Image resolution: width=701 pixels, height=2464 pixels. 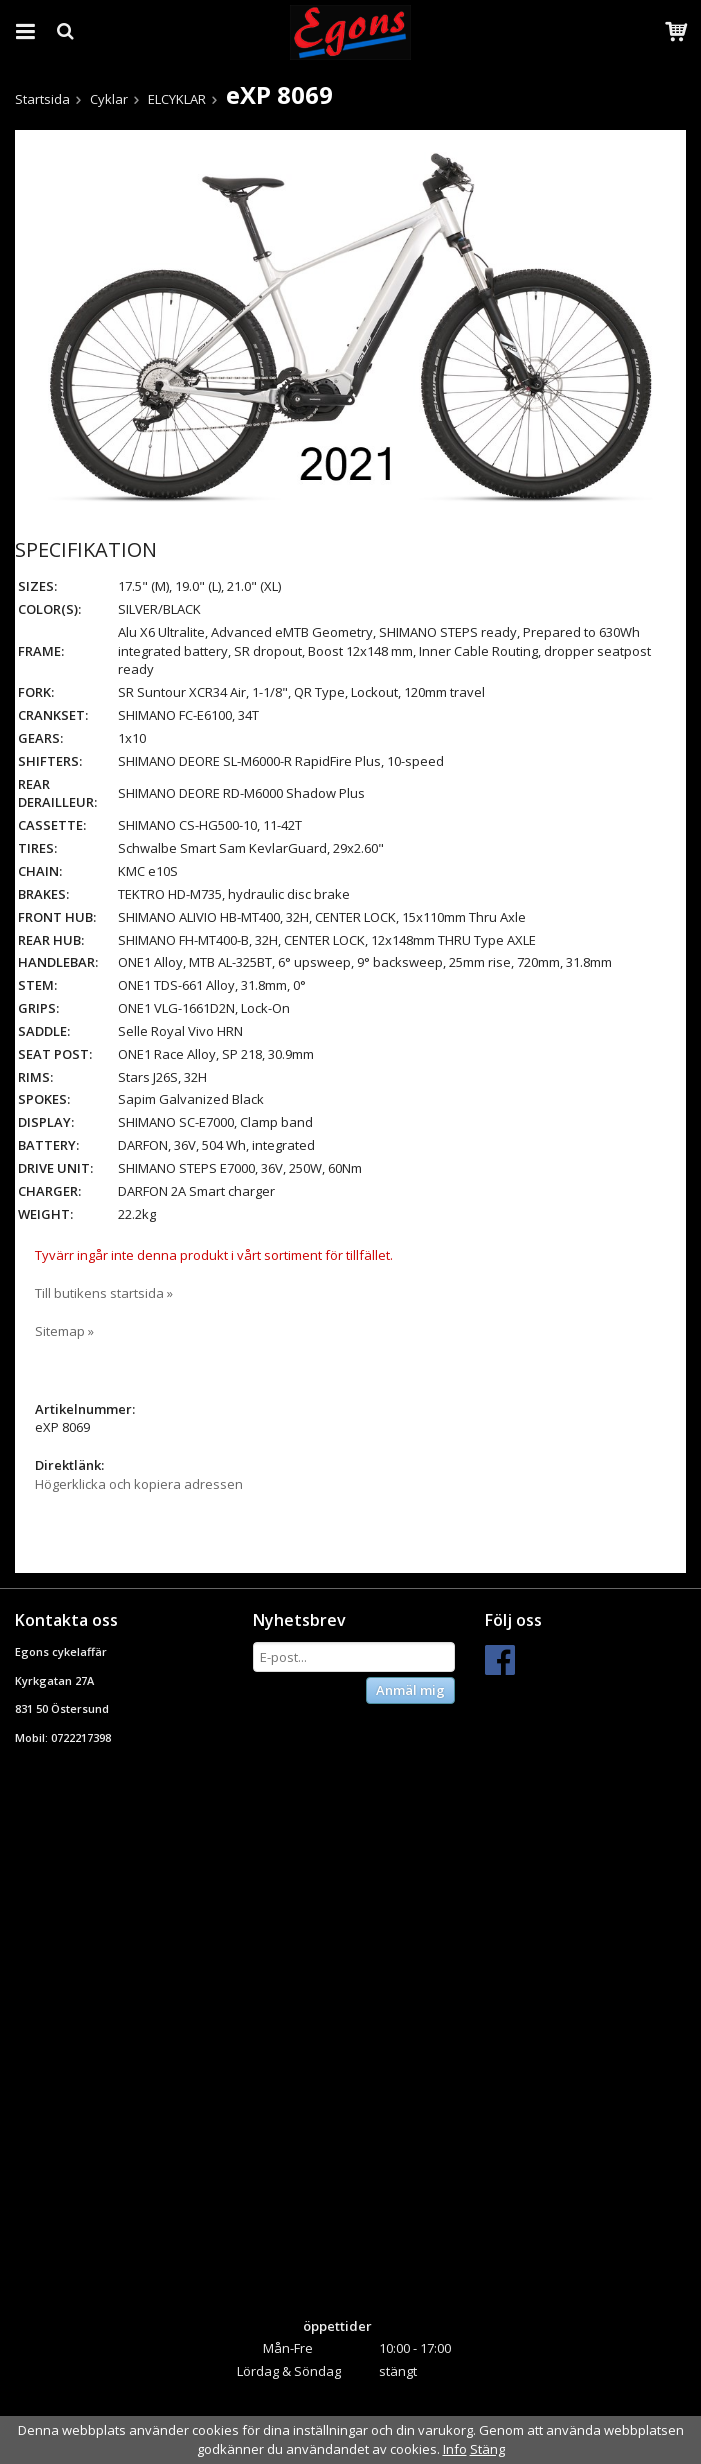 What do you see at coordinates (139, 1484) in the screenshot?
I see `Högerklicka och kopiera adressen` at bounding box center [139, 1484].